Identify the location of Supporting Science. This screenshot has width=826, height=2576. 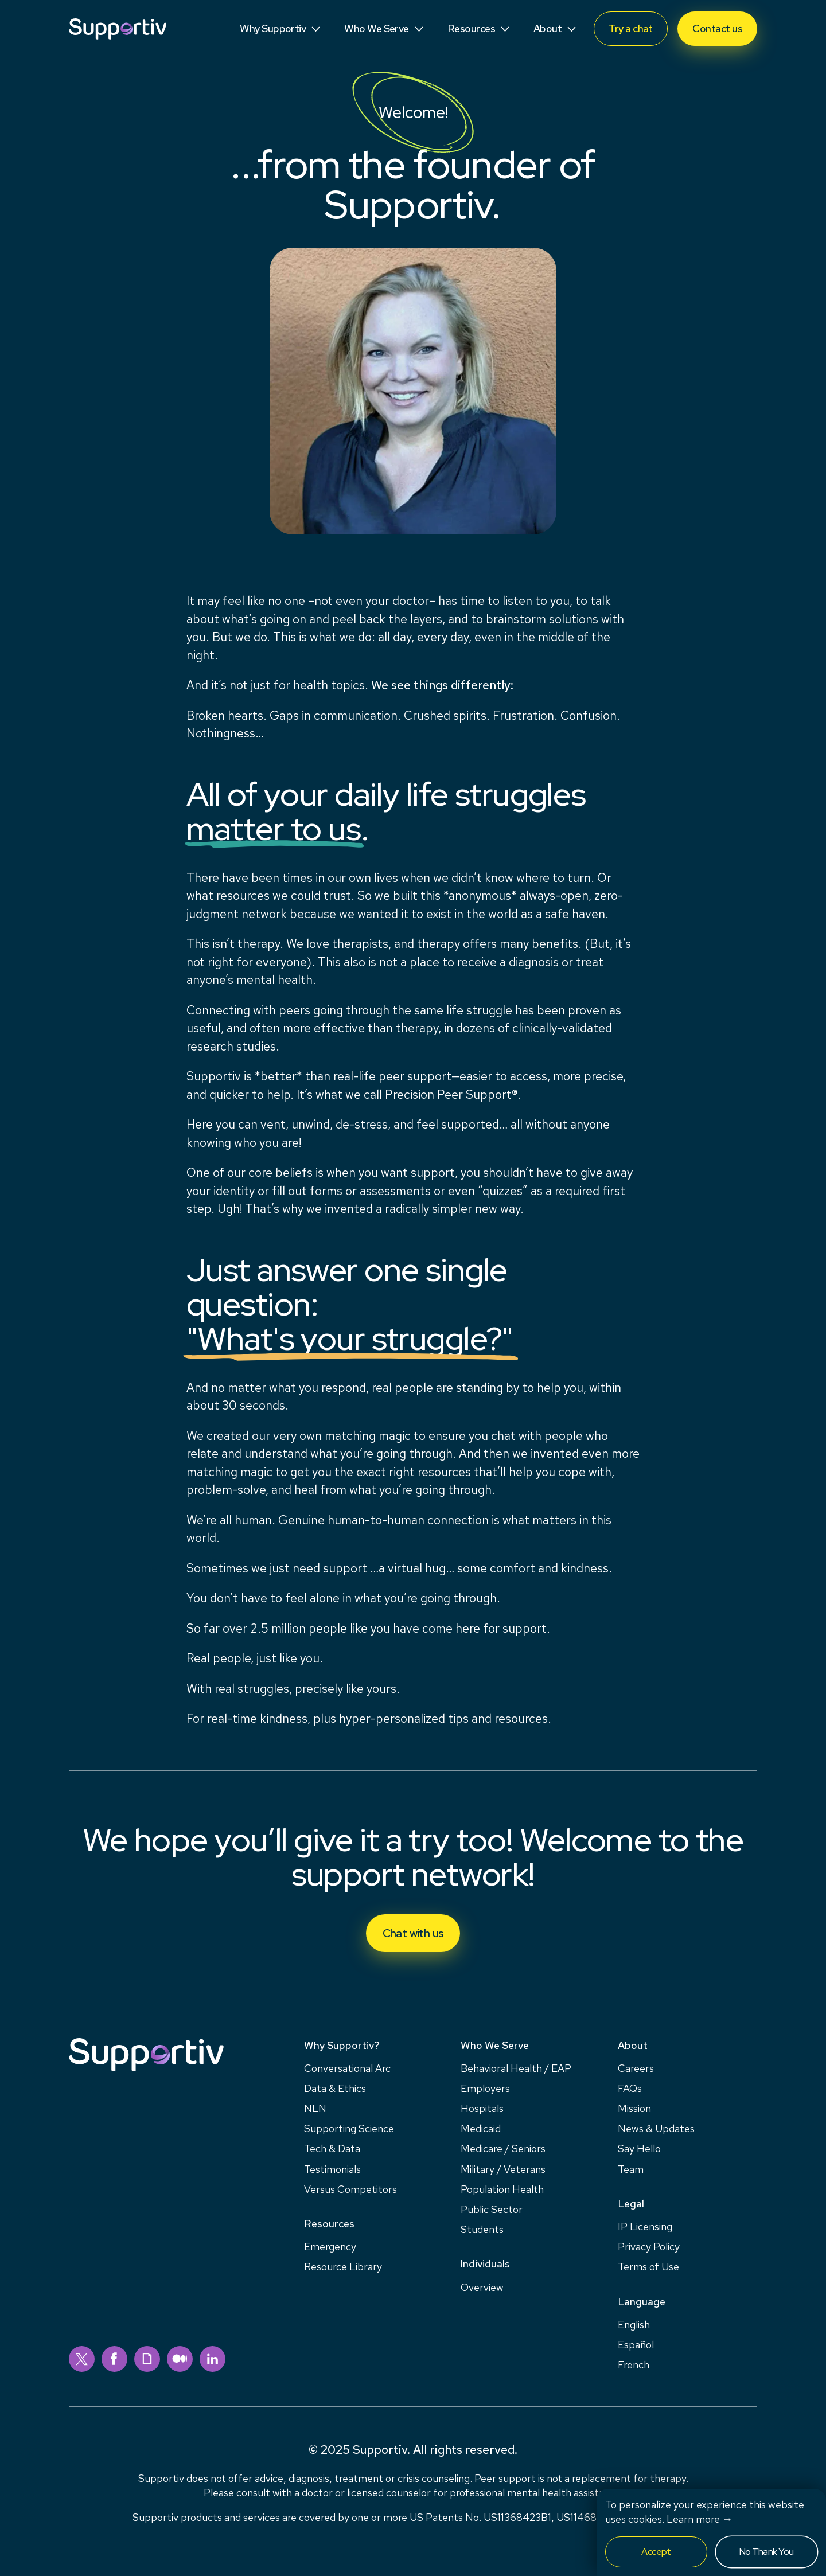
(349, 2128).